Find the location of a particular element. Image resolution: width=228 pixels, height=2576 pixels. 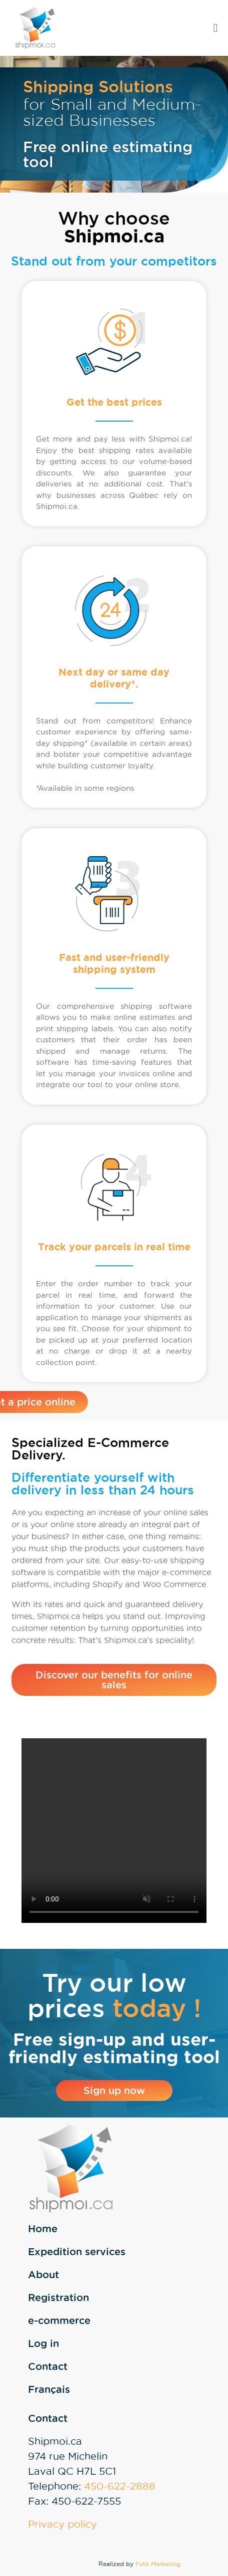

Privacy policy is located at coordinates (62, 2524).